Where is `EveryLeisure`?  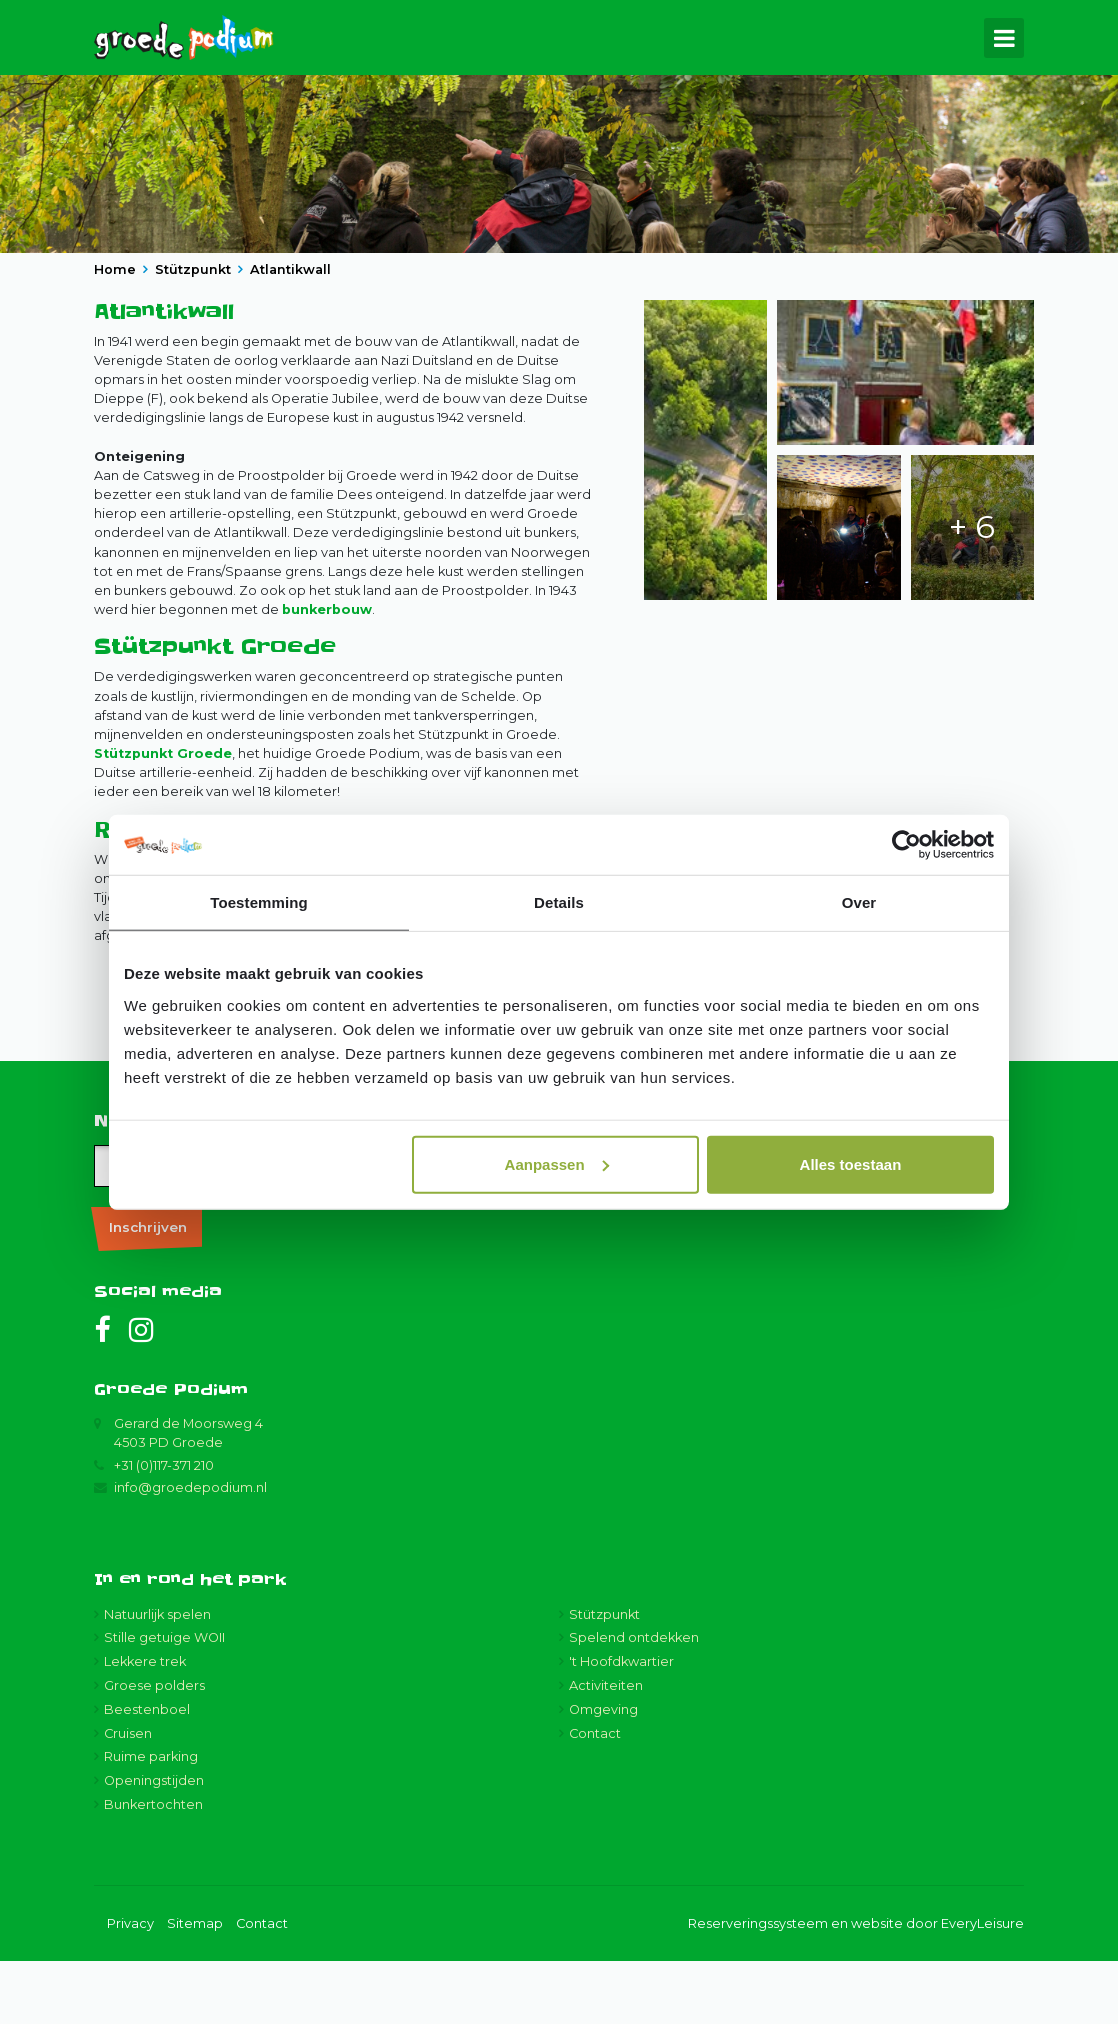
EveryLeisure is located at coordinates (982, 1986).